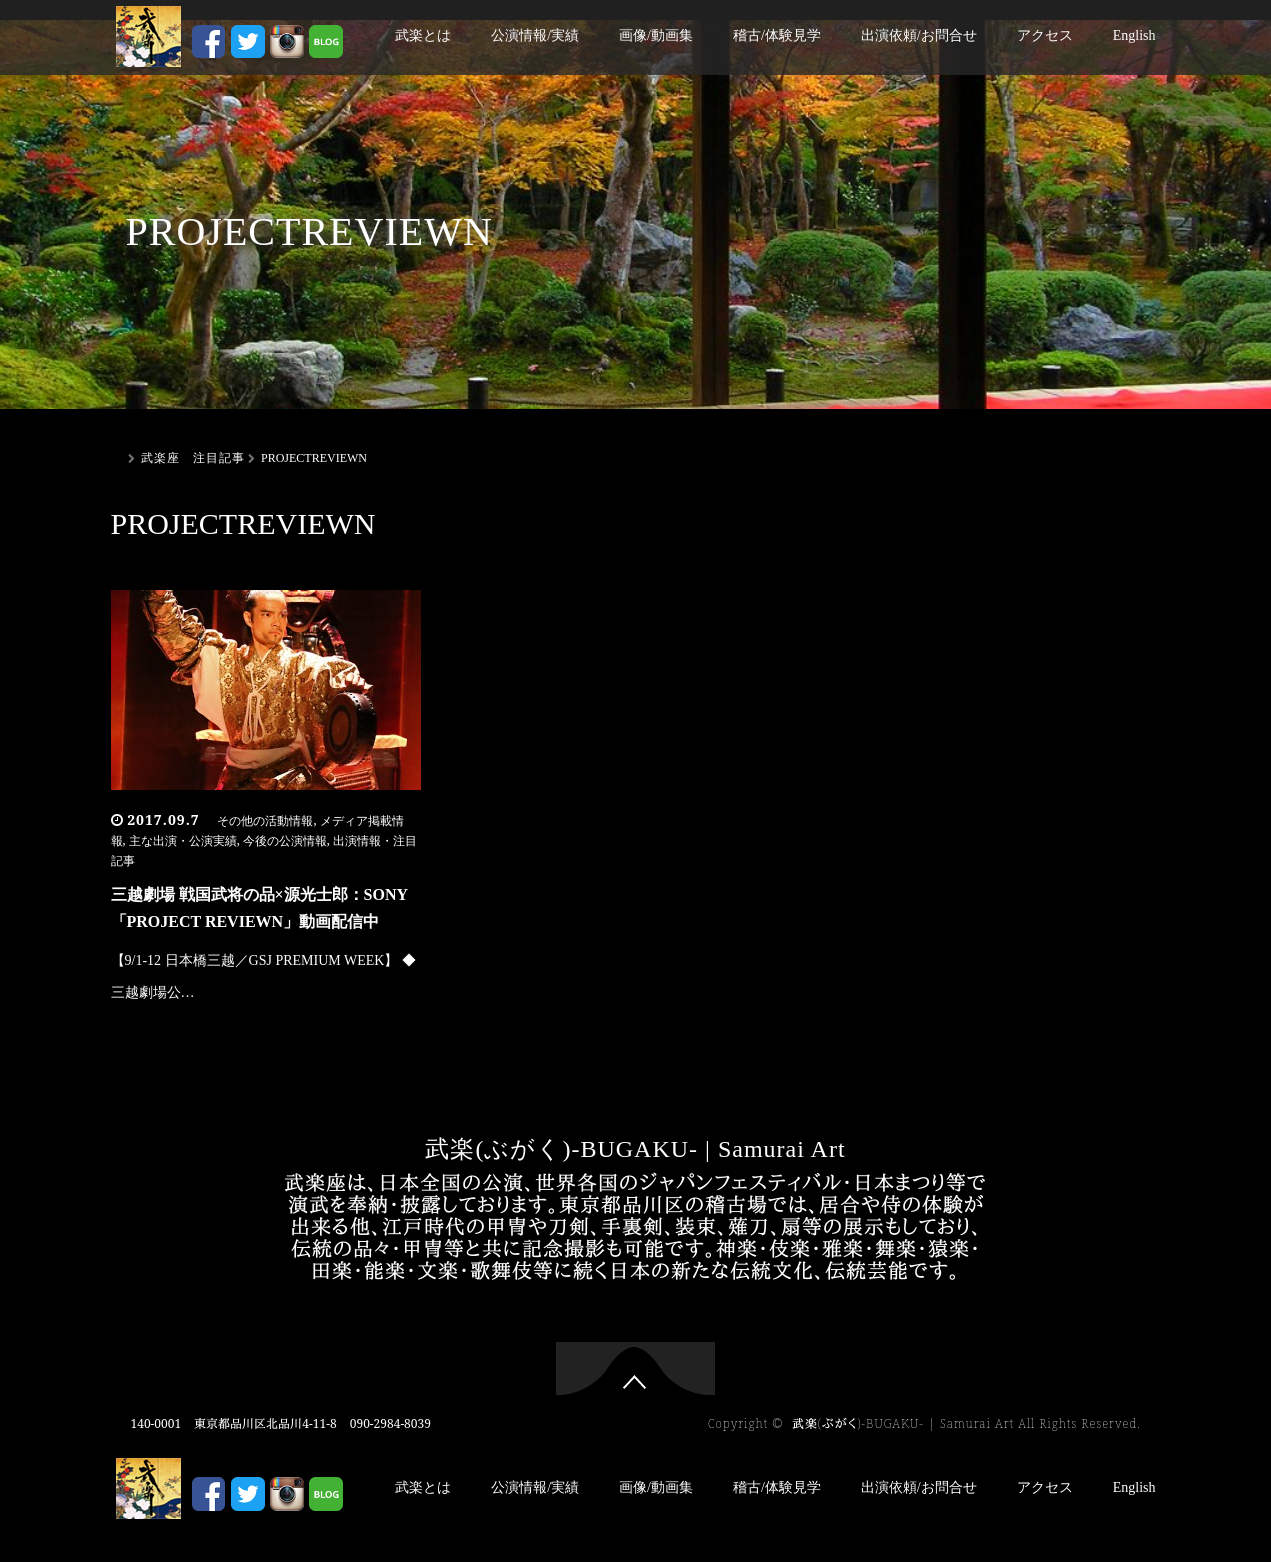 This screenshot has height=1562, width=1271. I want to click on English, so click(1134, 35).